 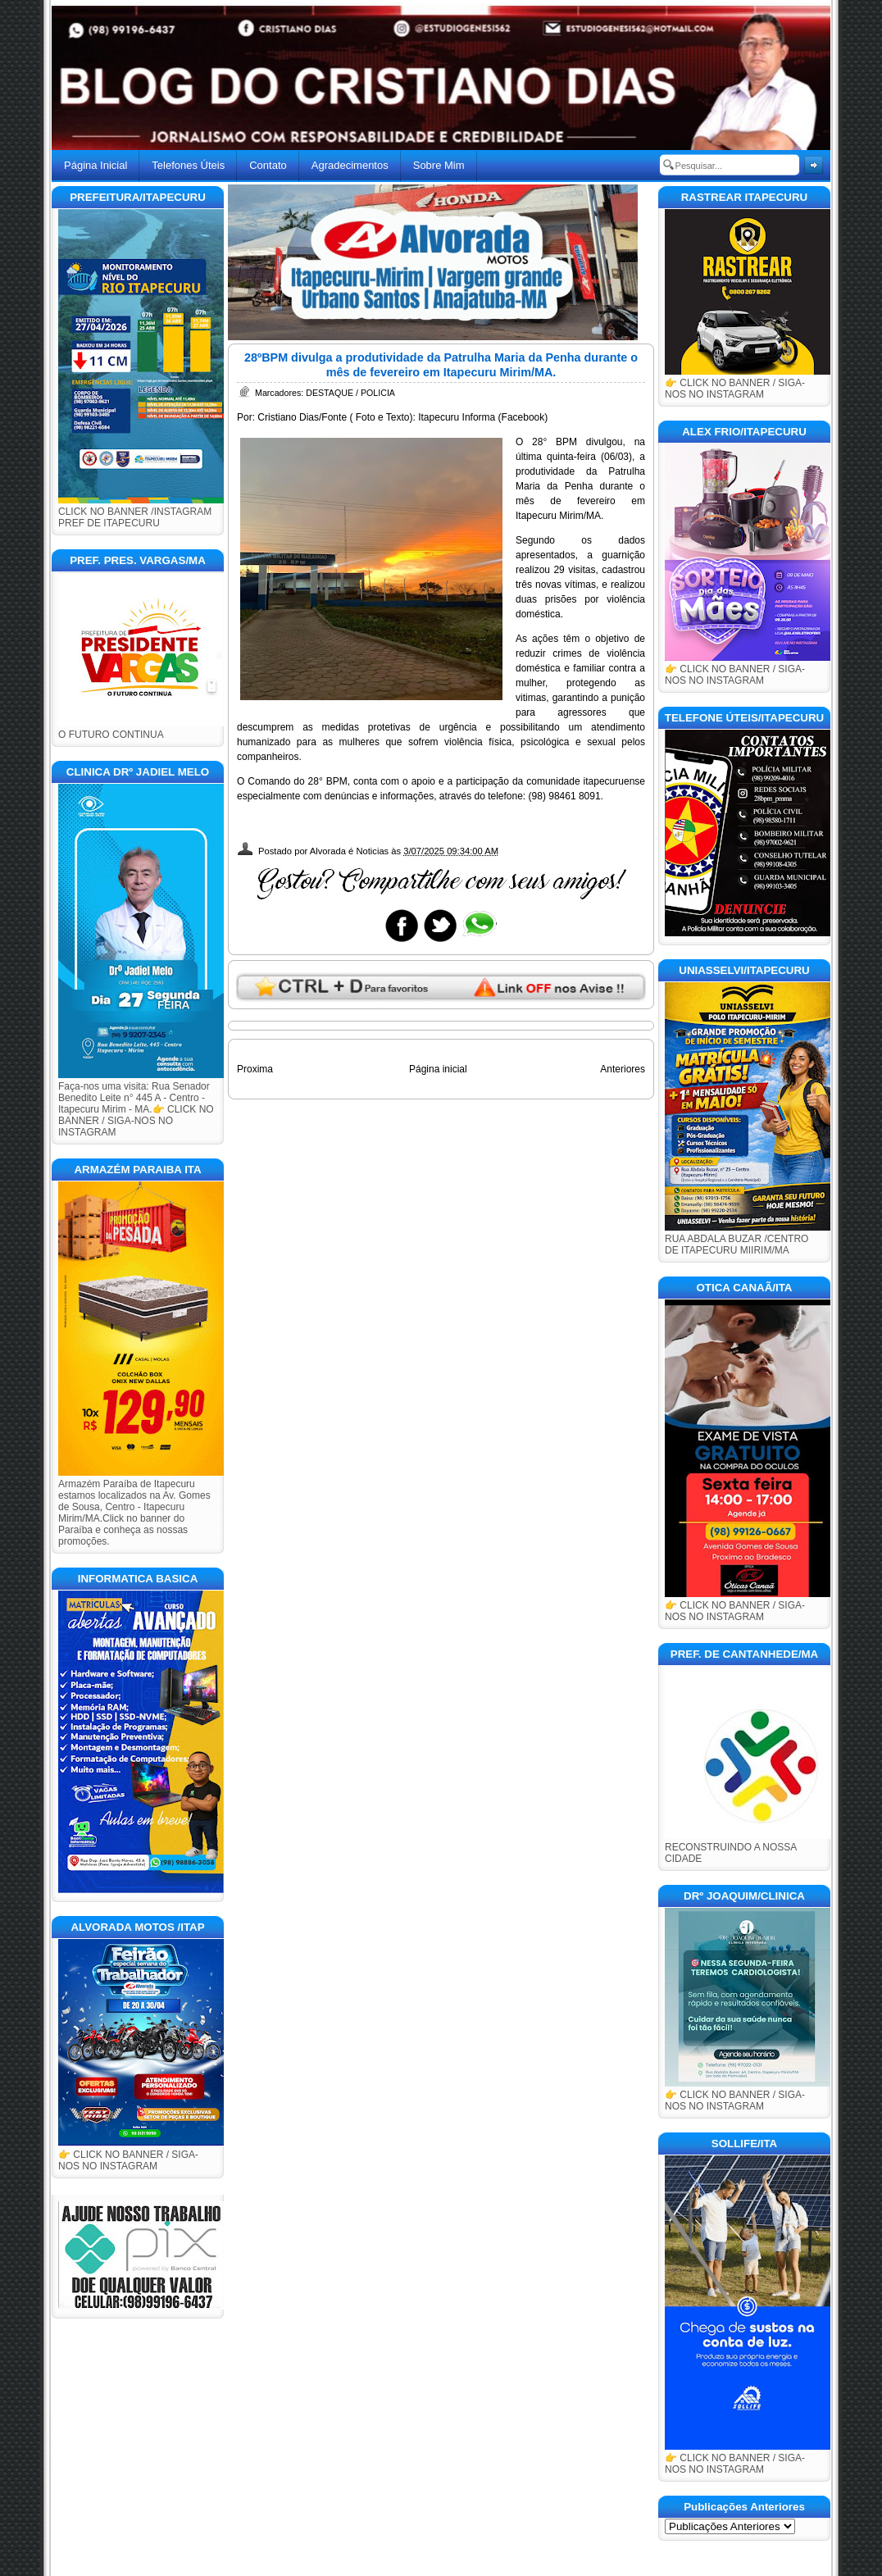 I want to click on Agradecimentos, so click(x=350, y=165).